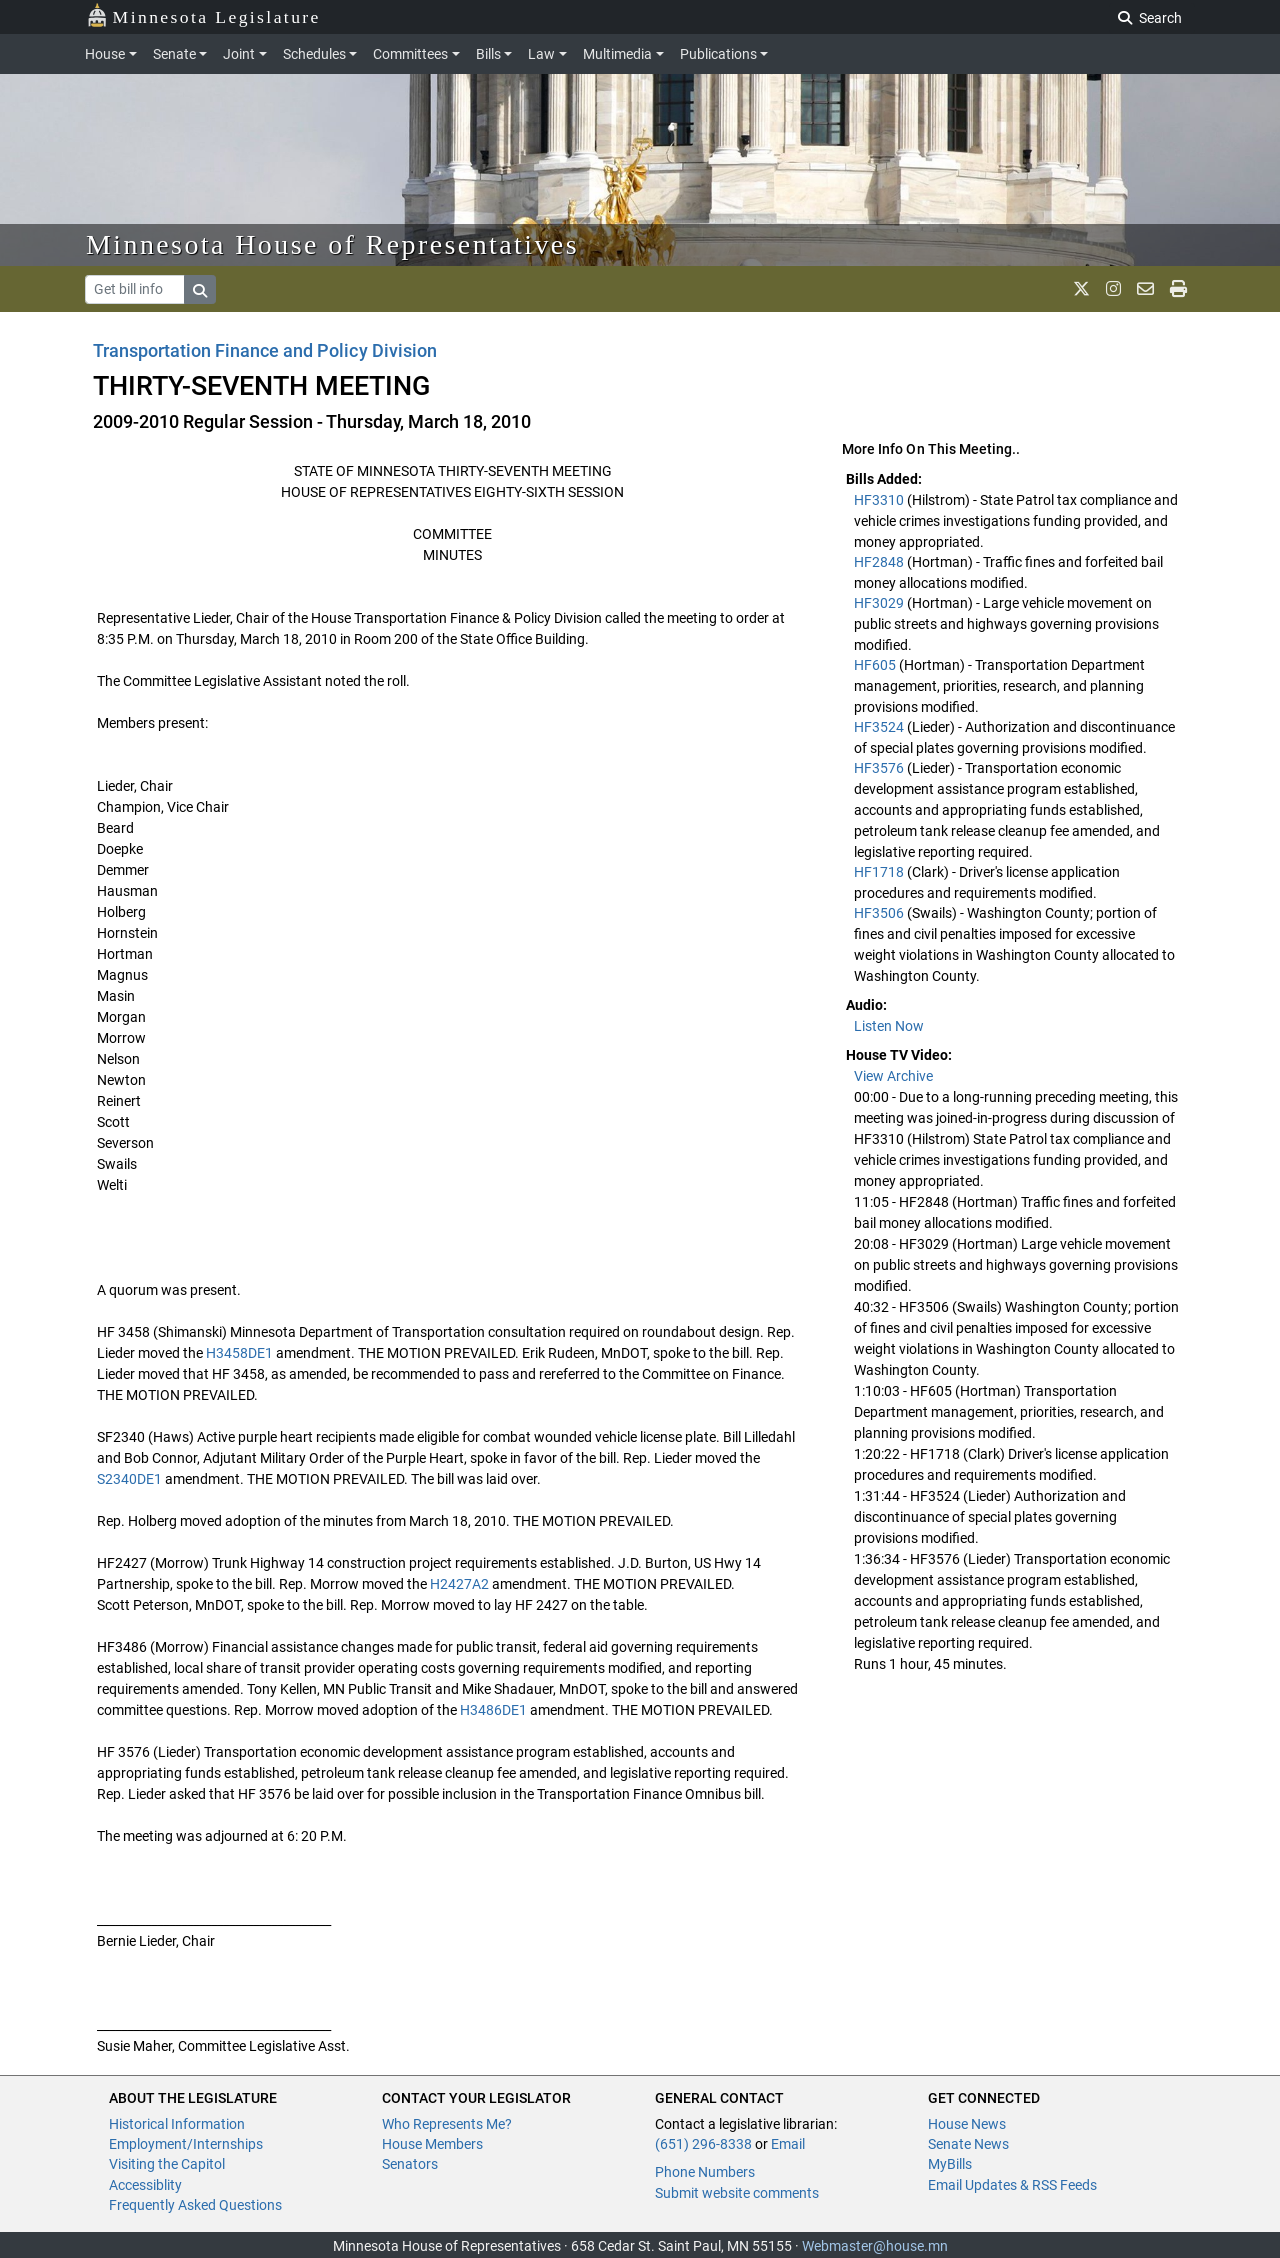 Image resolution: width=1280 pixels, height=2258 pixels. I want to click on View Archive, so click(893, 1076).